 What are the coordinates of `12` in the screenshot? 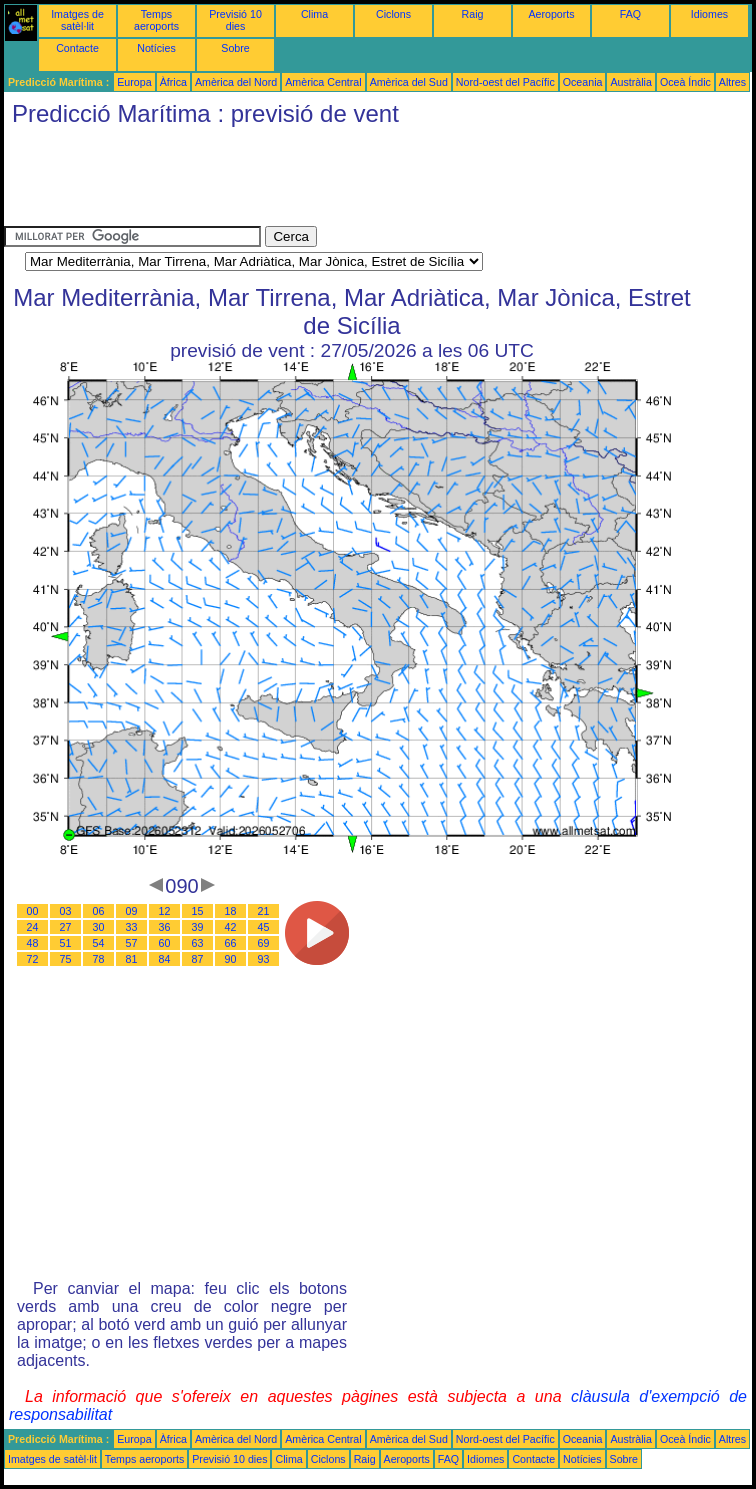 It's located at (165, 911).